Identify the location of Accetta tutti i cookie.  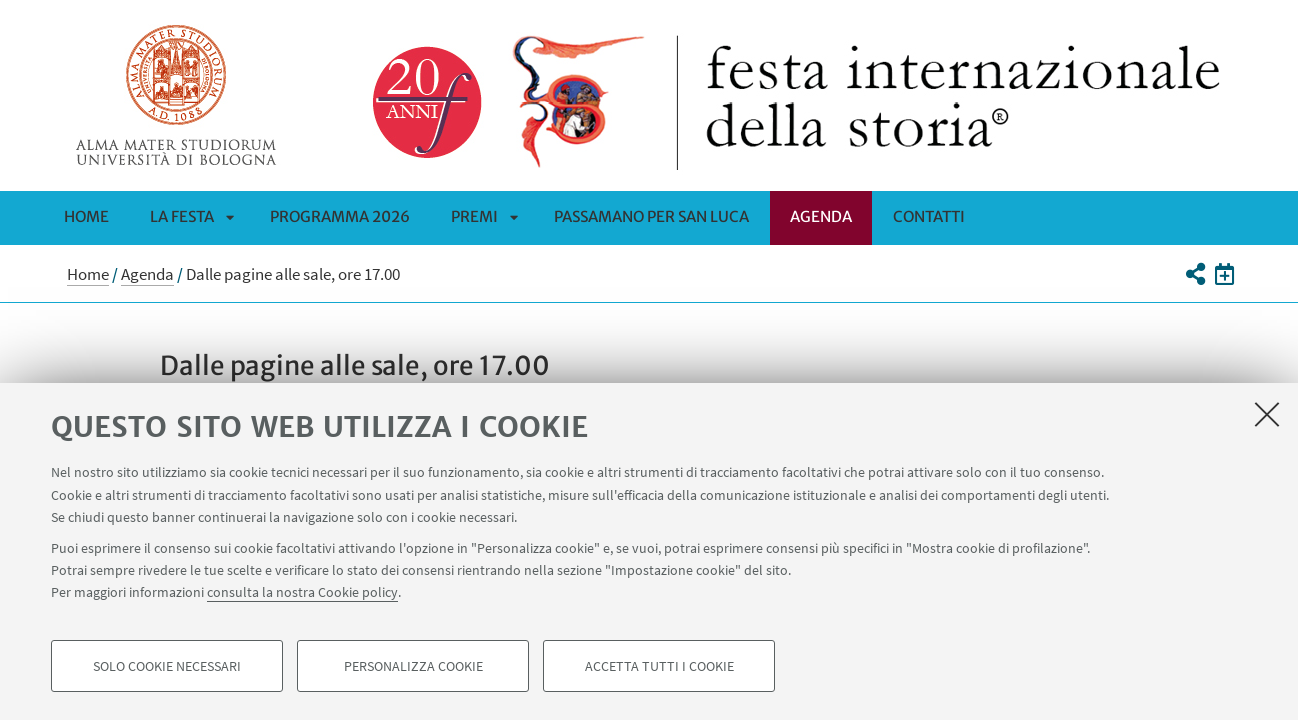
(659, 666).